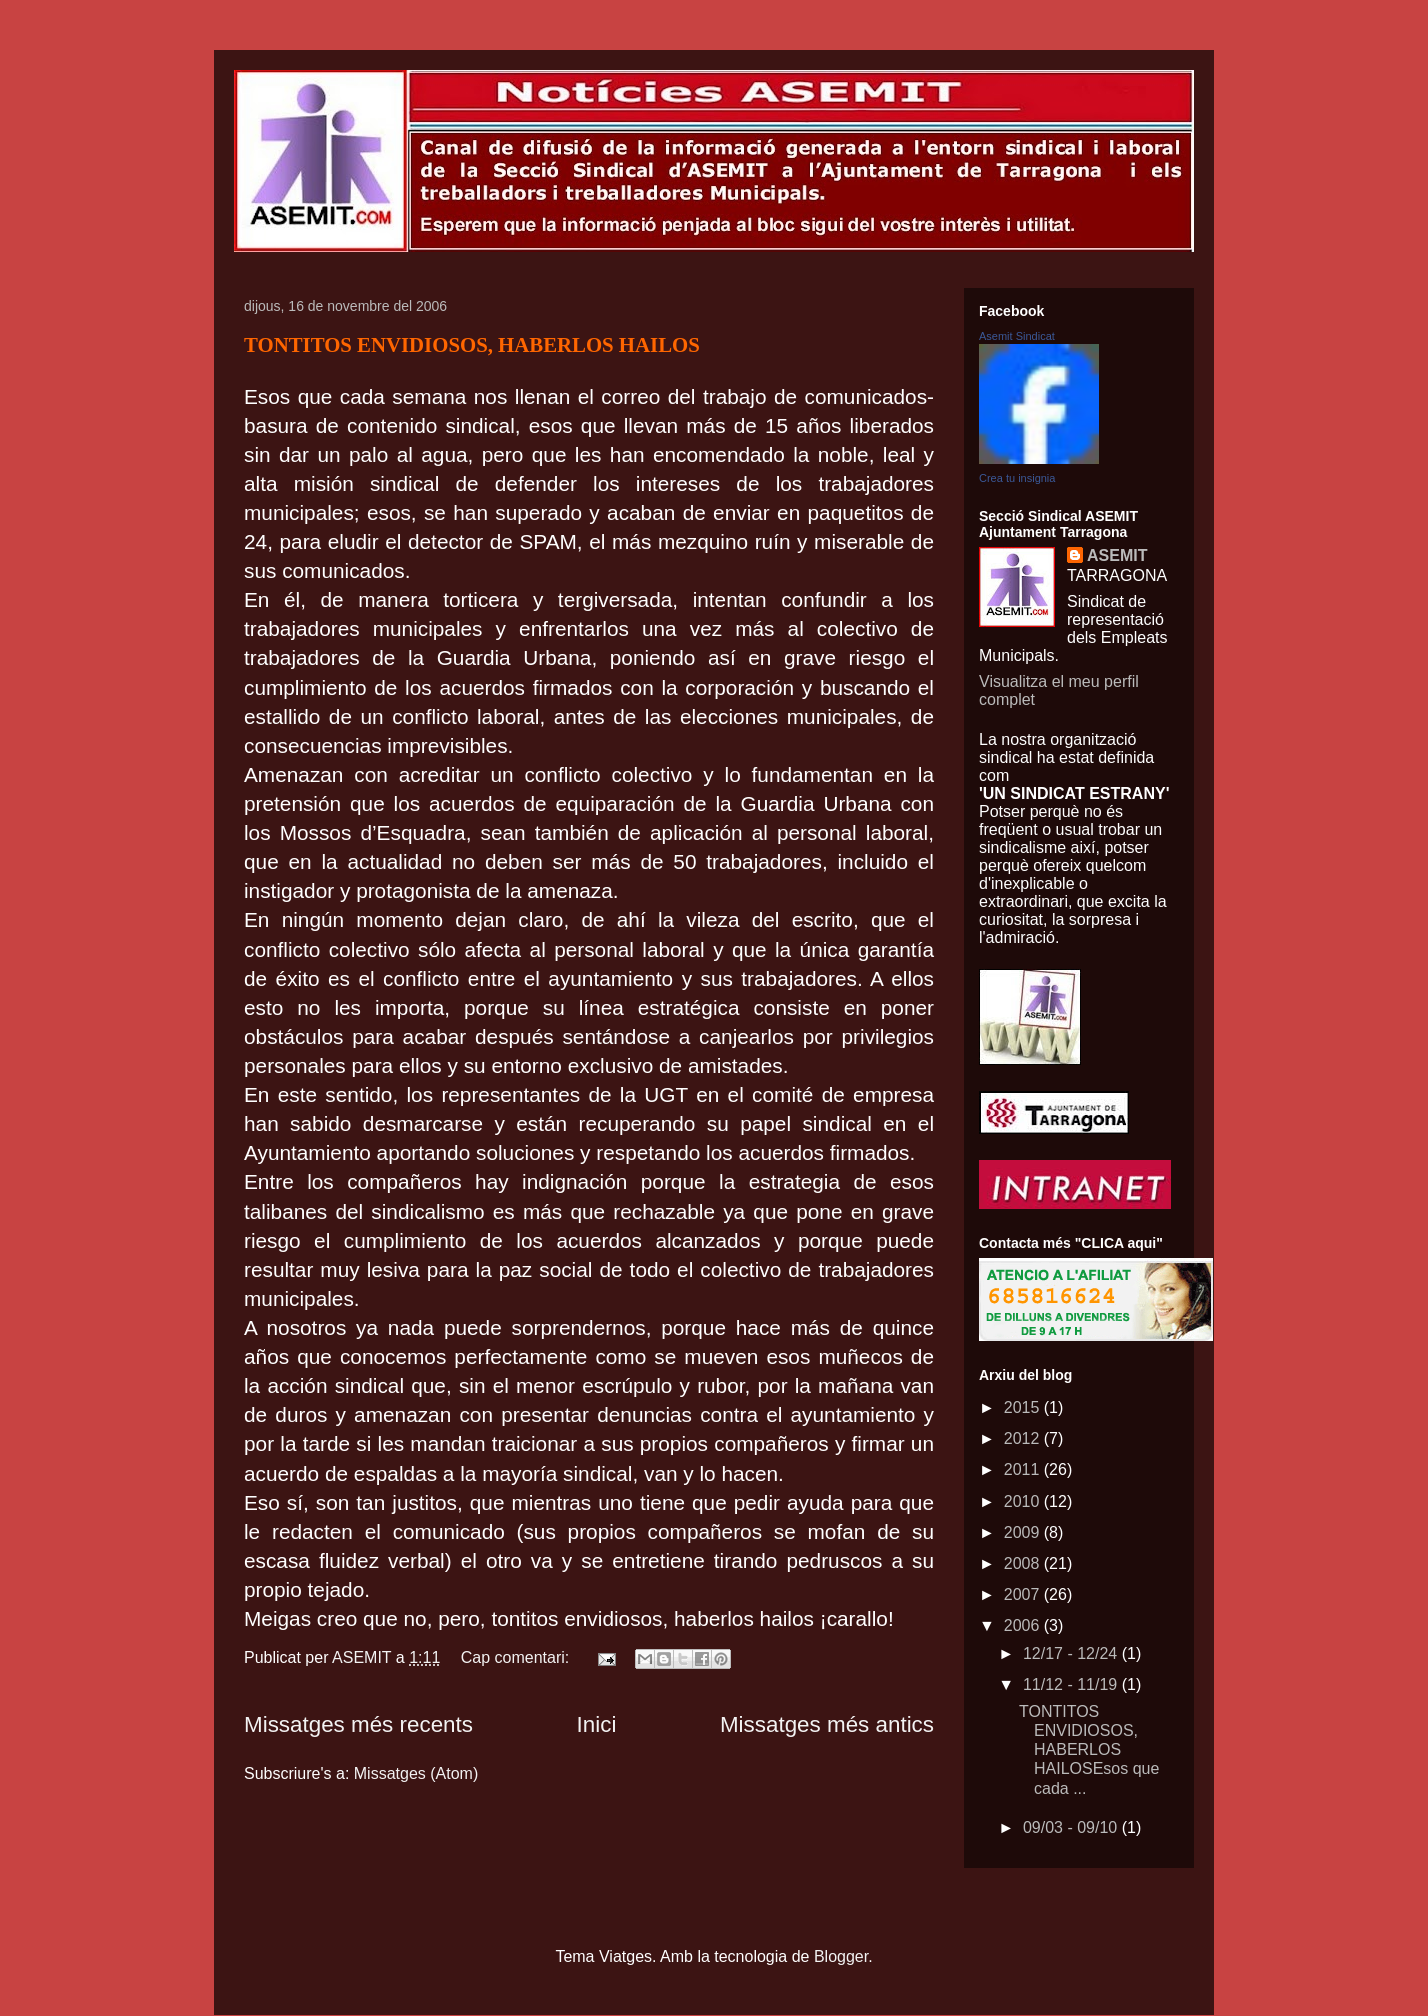  What do you see at coordinates (1024, 1407) in the screenshot?
I see `2015` at bounding box center [1024, 1407].